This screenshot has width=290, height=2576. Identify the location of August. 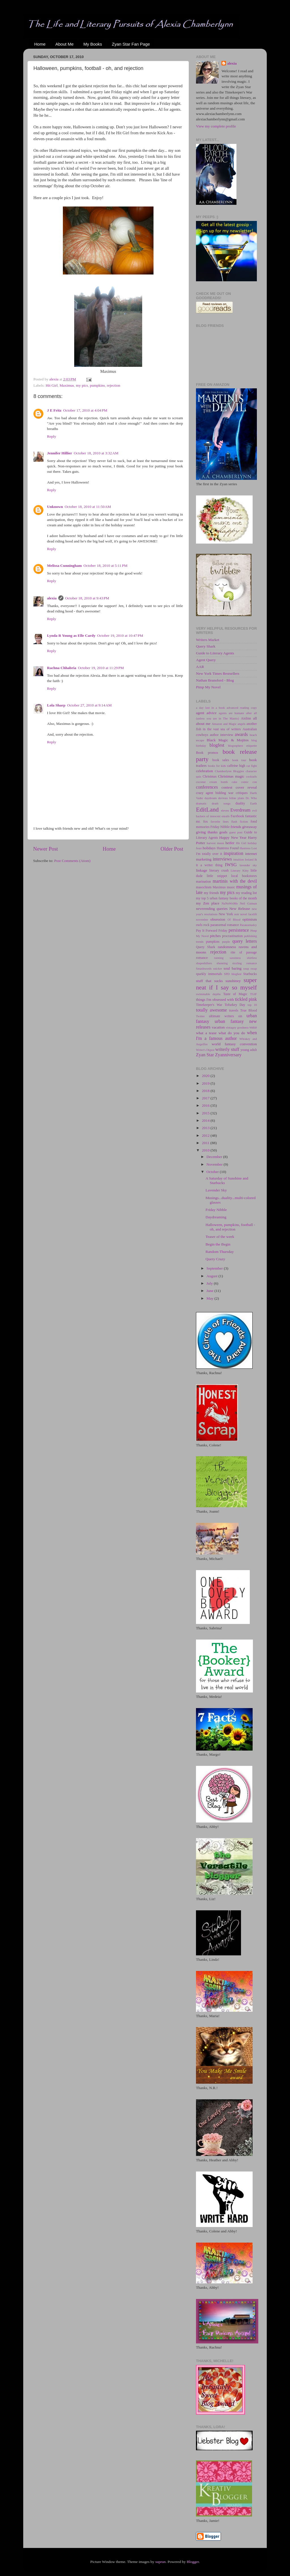
(212, 1276).